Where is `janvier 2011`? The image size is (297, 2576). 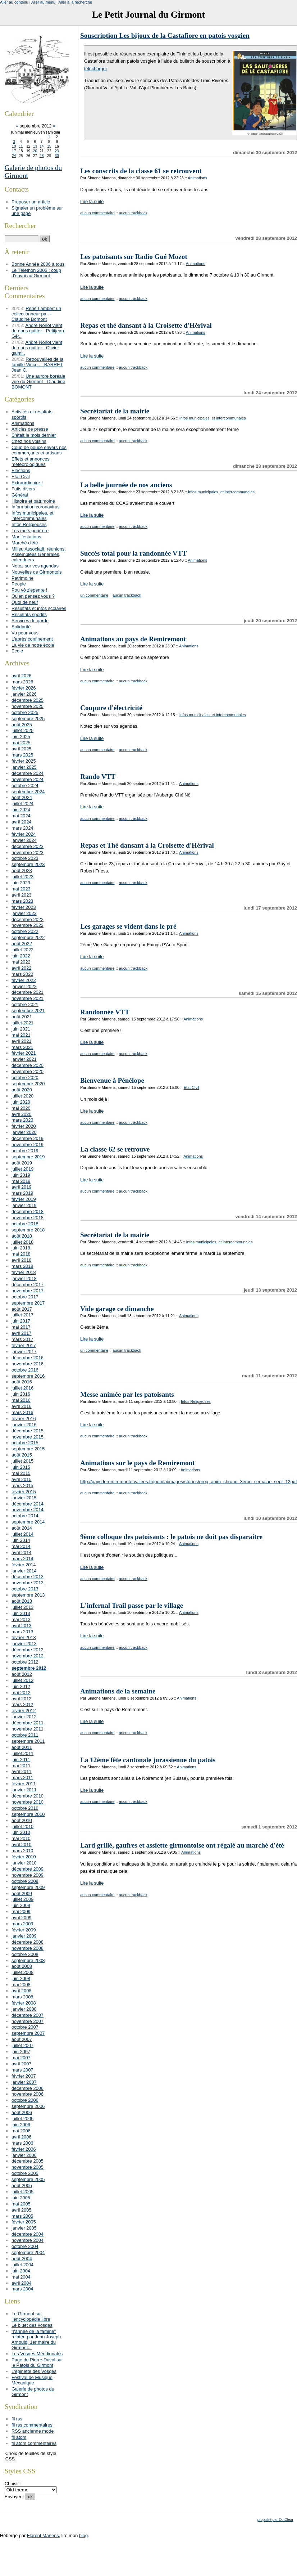 janvier 2011 is located at coordinates (24, 1789).